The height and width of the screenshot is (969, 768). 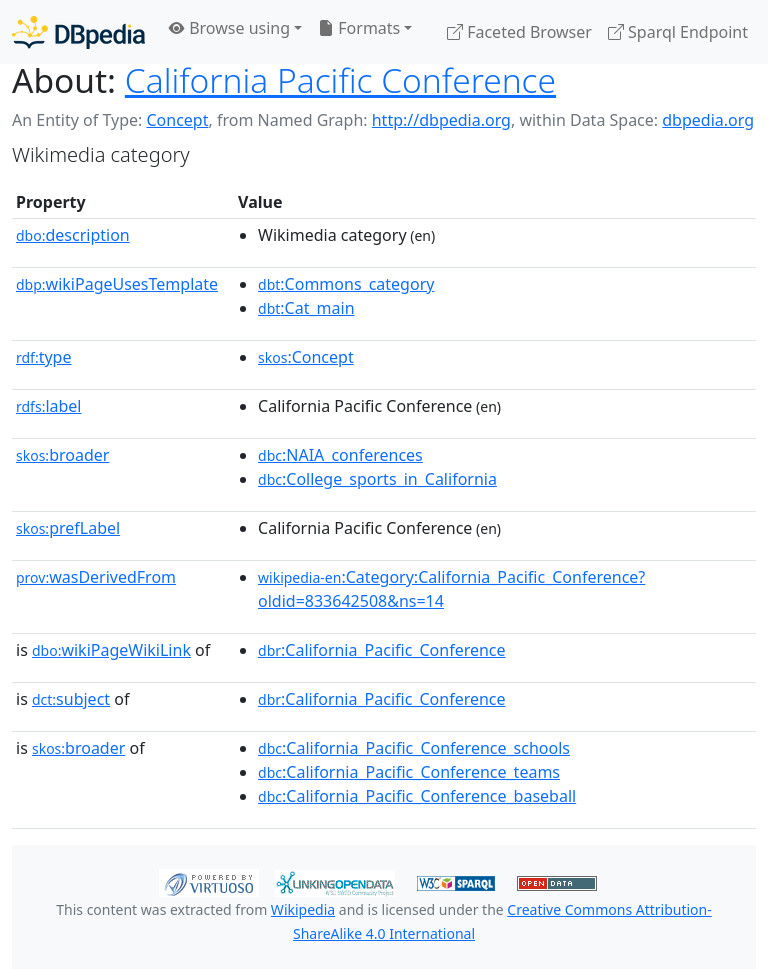 I want to click on Faceted Browser, so click(x=519, y=32).